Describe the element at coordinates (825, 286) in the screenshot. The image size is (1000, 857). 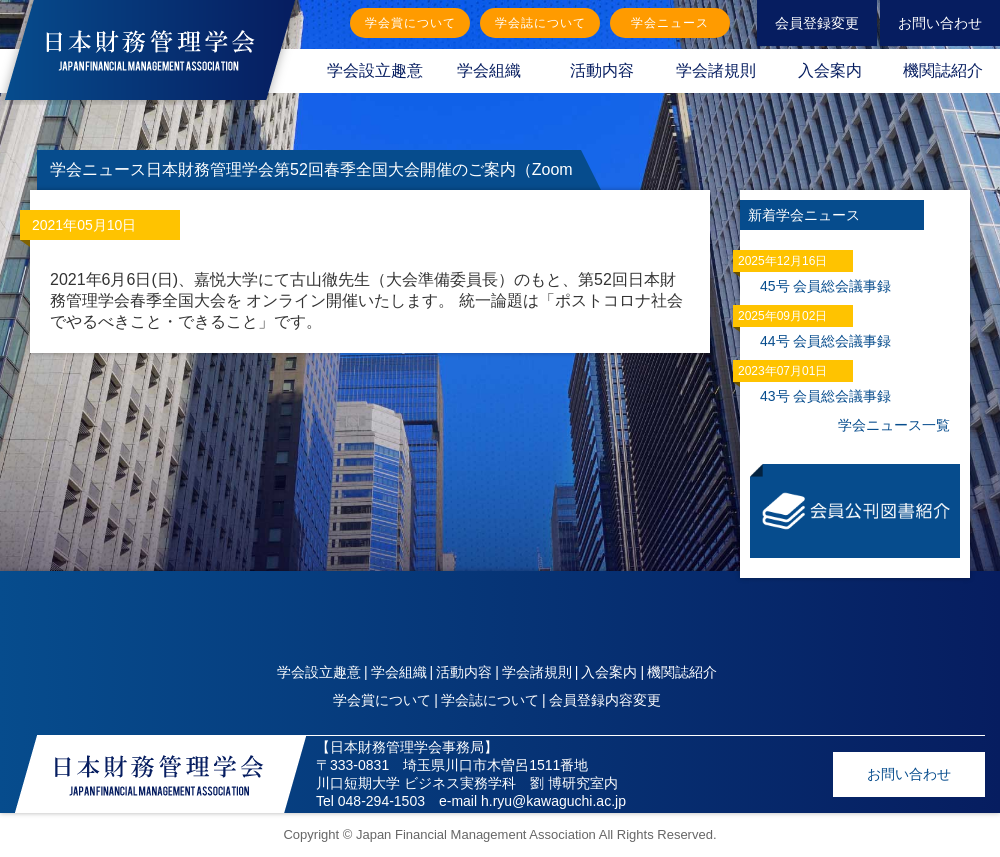
I see `45号 会員総会議事録` at that location.